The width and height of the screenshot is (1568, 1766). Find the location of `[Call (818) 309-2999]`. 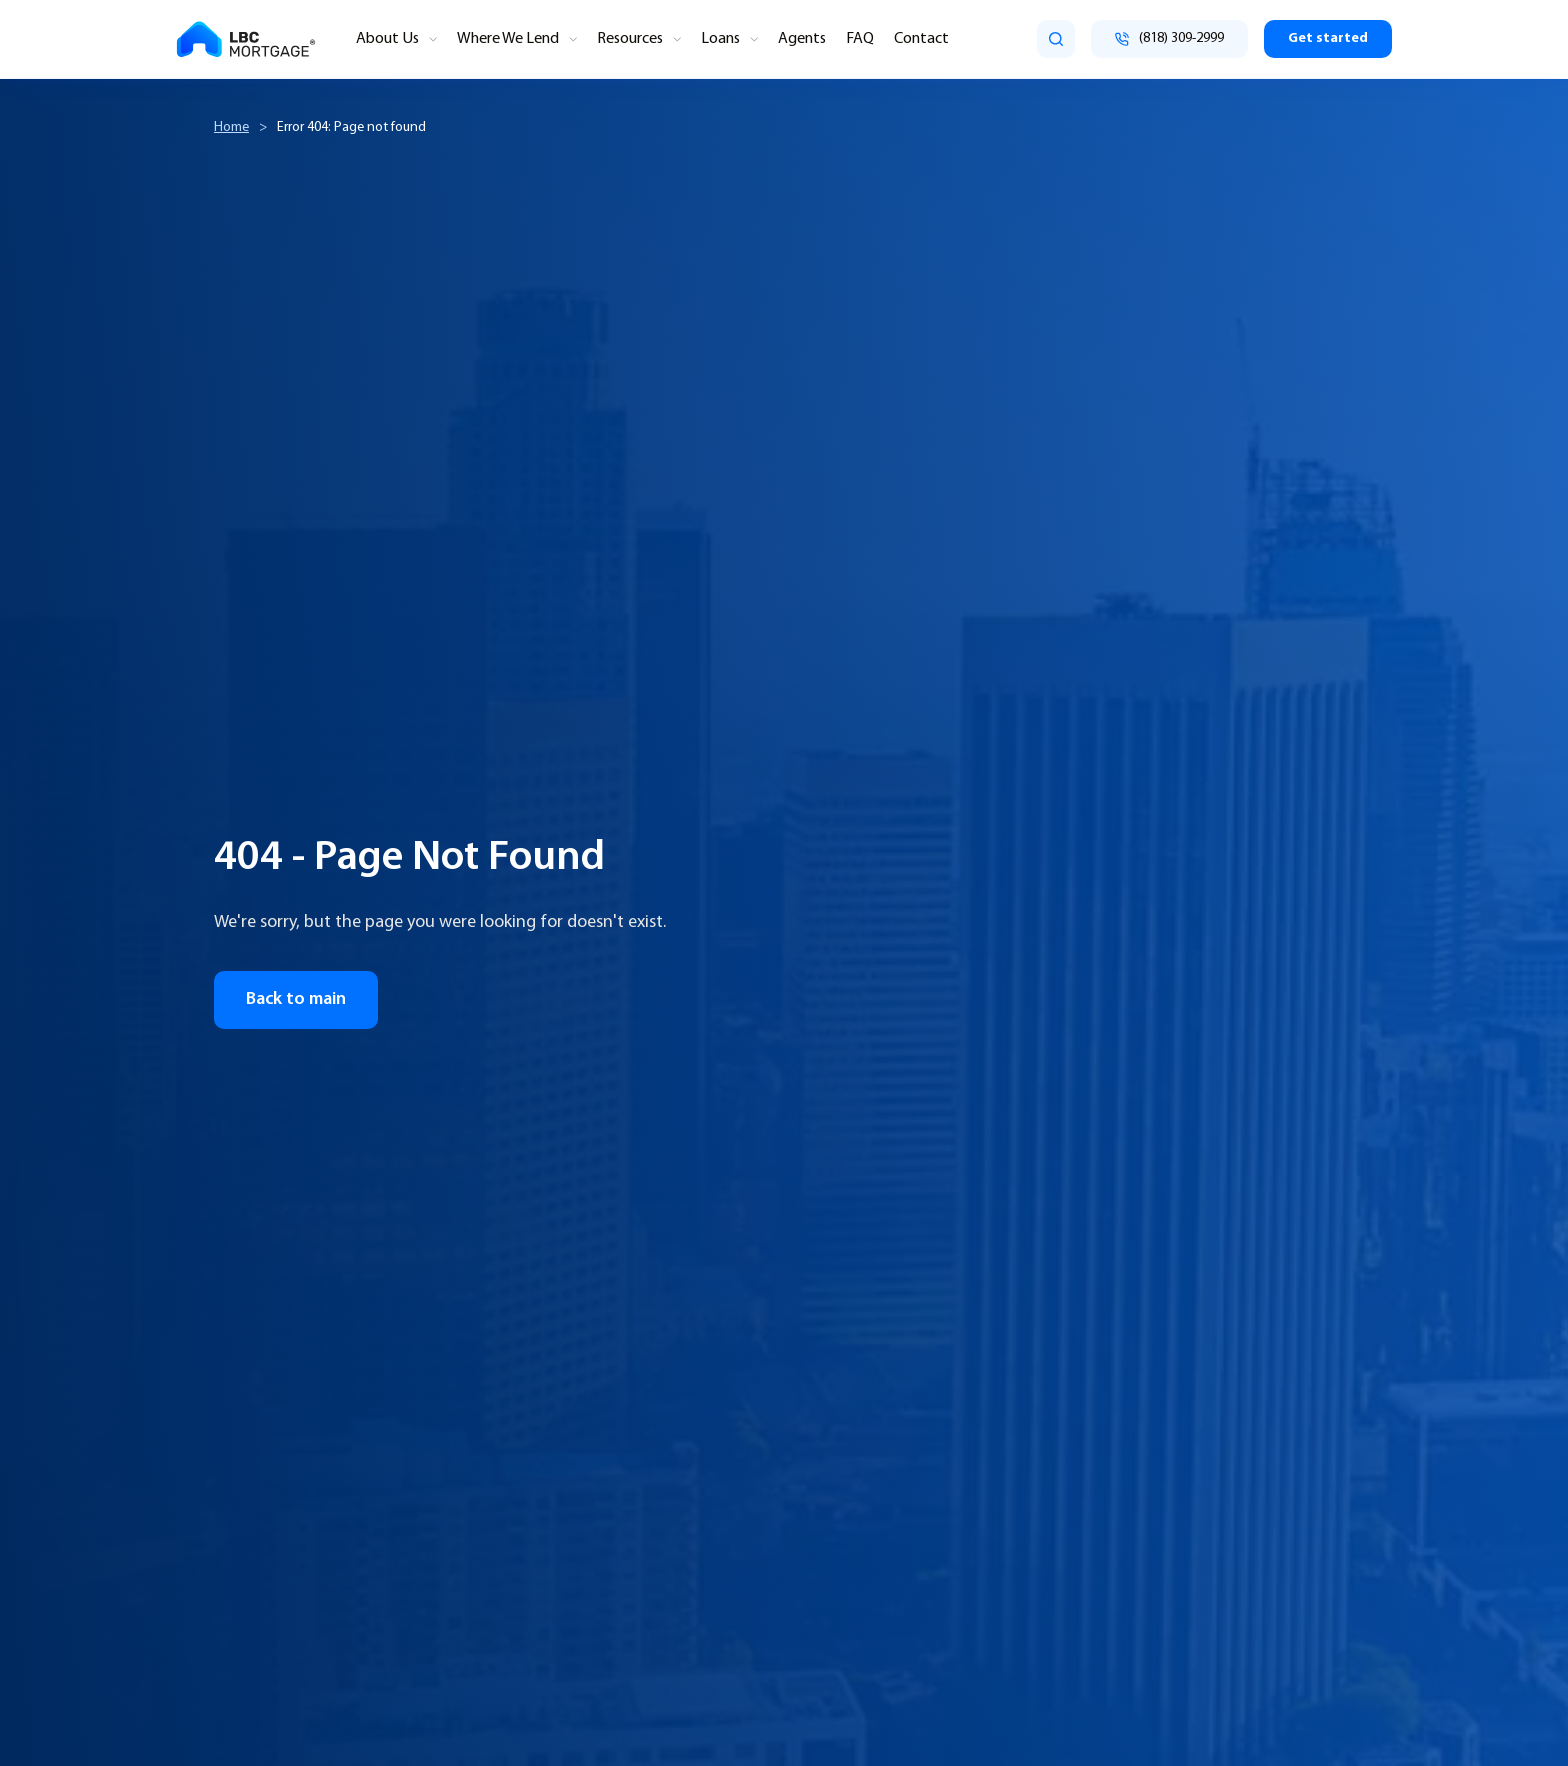

[Call (818) 309-2999] is located at coordinates (1169, 39).